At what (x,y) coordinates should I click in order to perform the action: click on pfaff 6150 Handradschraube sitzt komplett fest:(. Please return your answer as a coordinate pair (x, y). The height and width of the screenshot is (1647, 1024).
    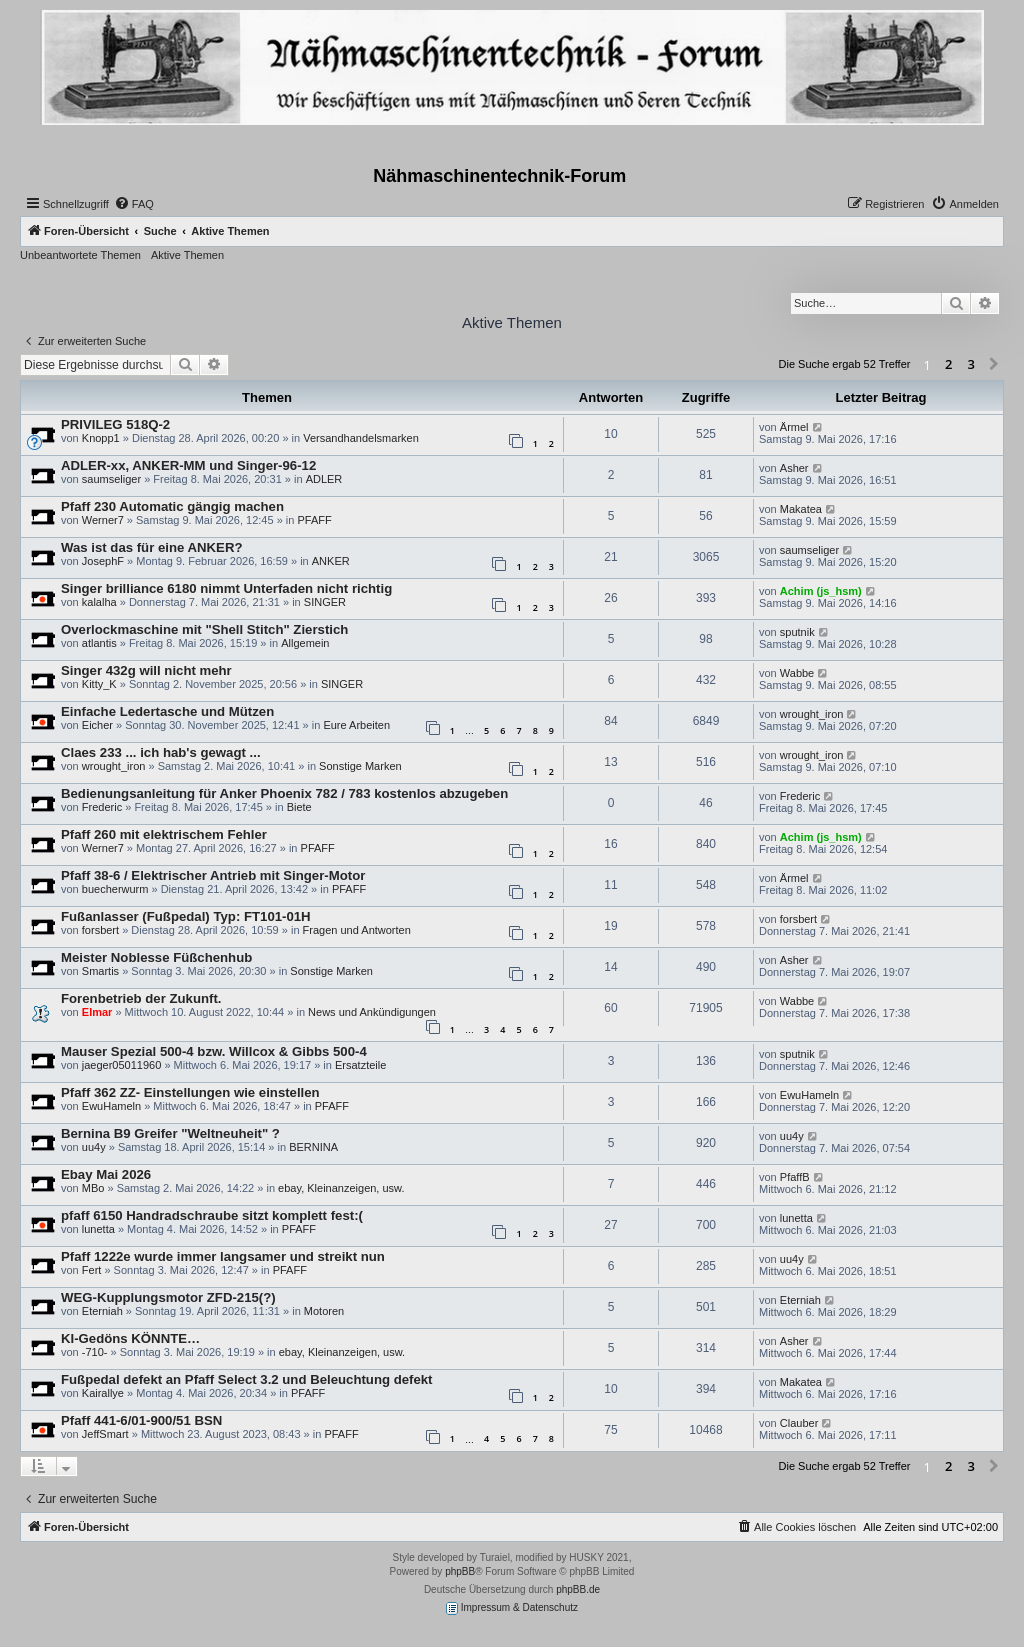
    Looking at the image, I should click on (212, 1215).